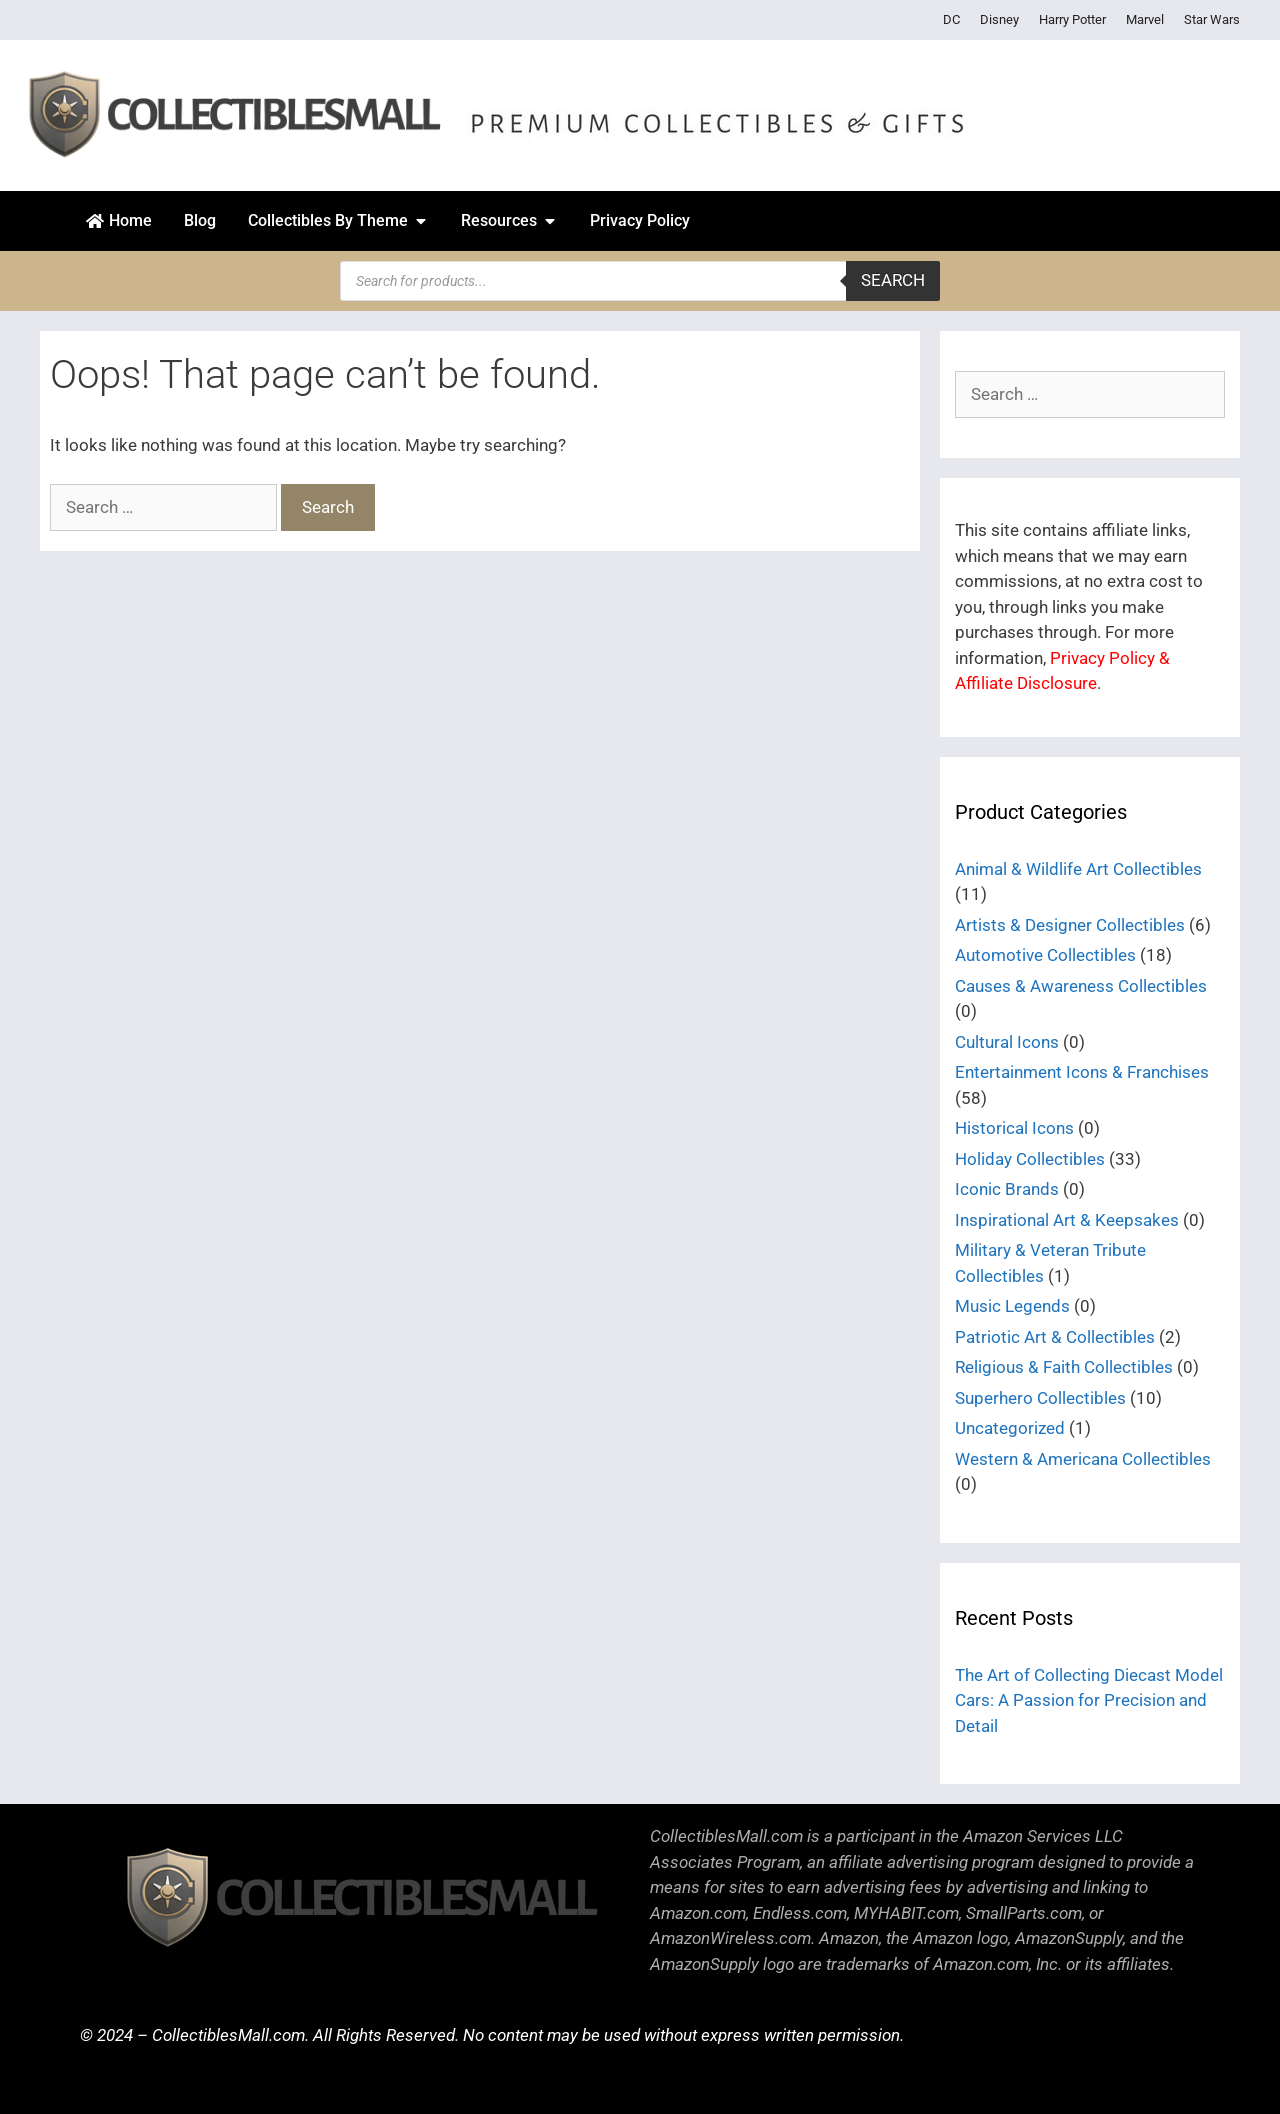 This screenshot has height=2114, width=1280. I want to click on DC, so click(951, 19).